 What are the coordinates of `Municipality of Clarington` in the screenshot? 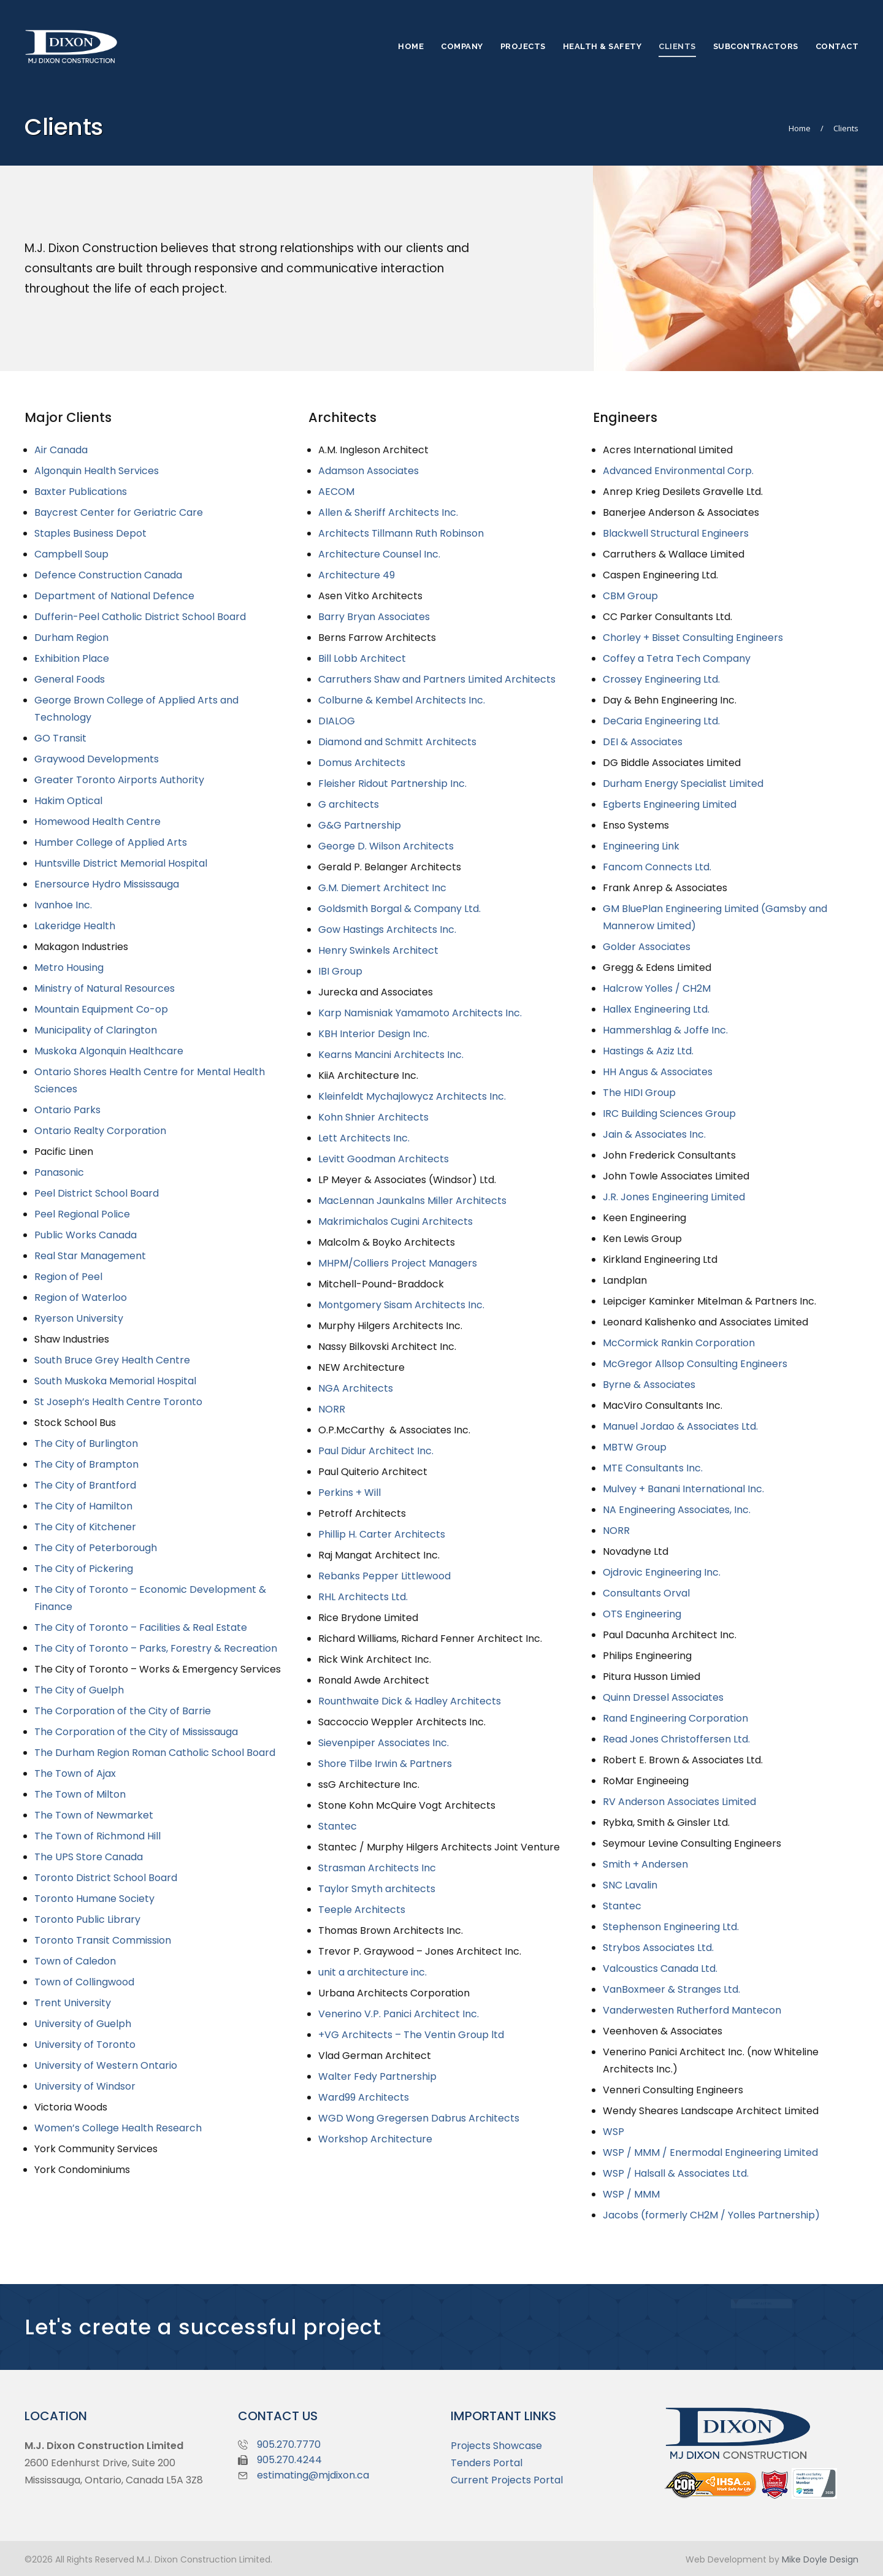 It's located at (95, 1030).